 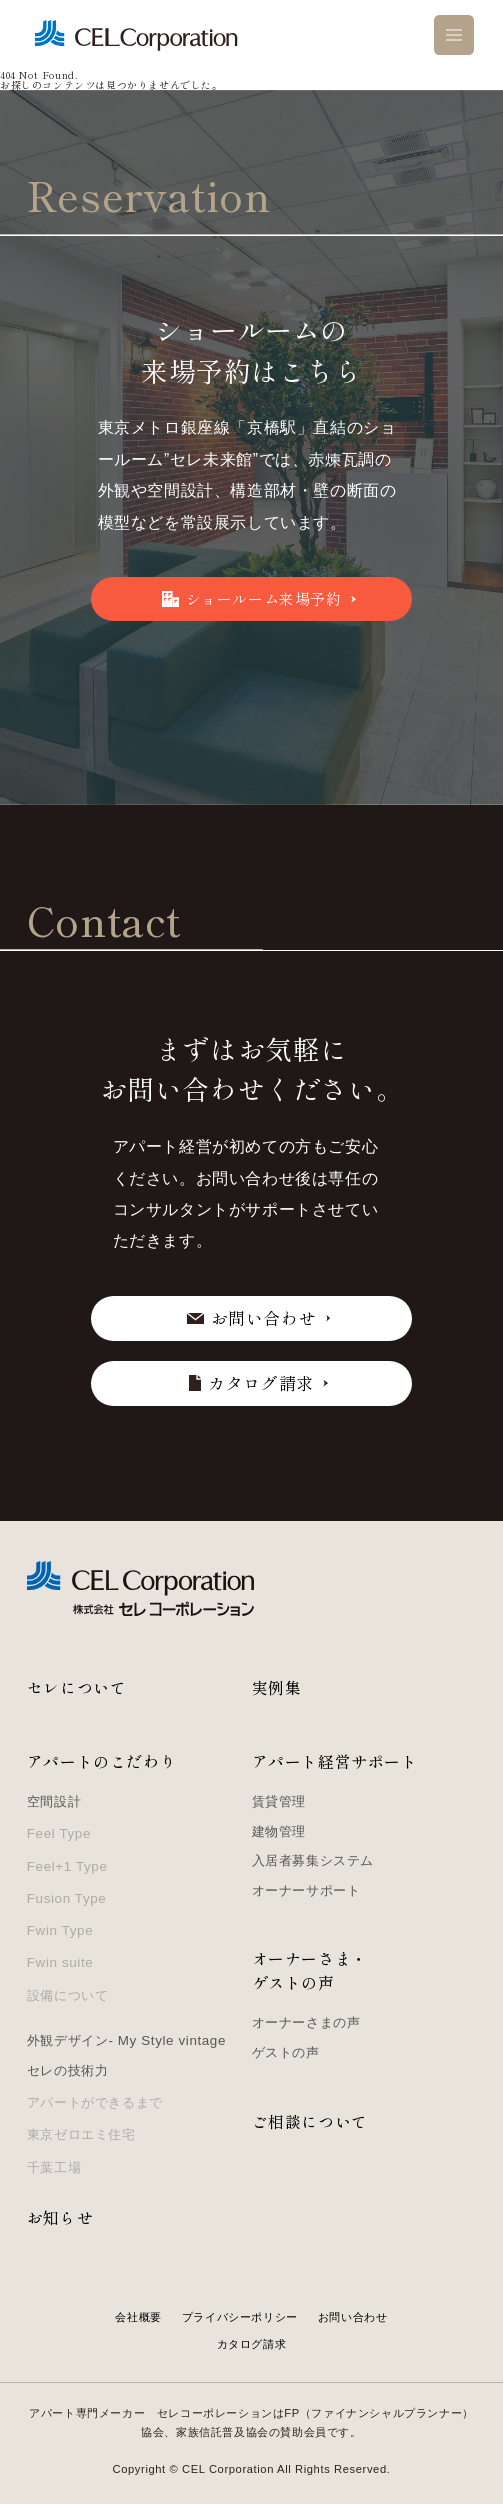 What do you see at coordinates (60, 1962) in the screenshot?
I see `Fwin suite` at bounding box center [60, 1962].